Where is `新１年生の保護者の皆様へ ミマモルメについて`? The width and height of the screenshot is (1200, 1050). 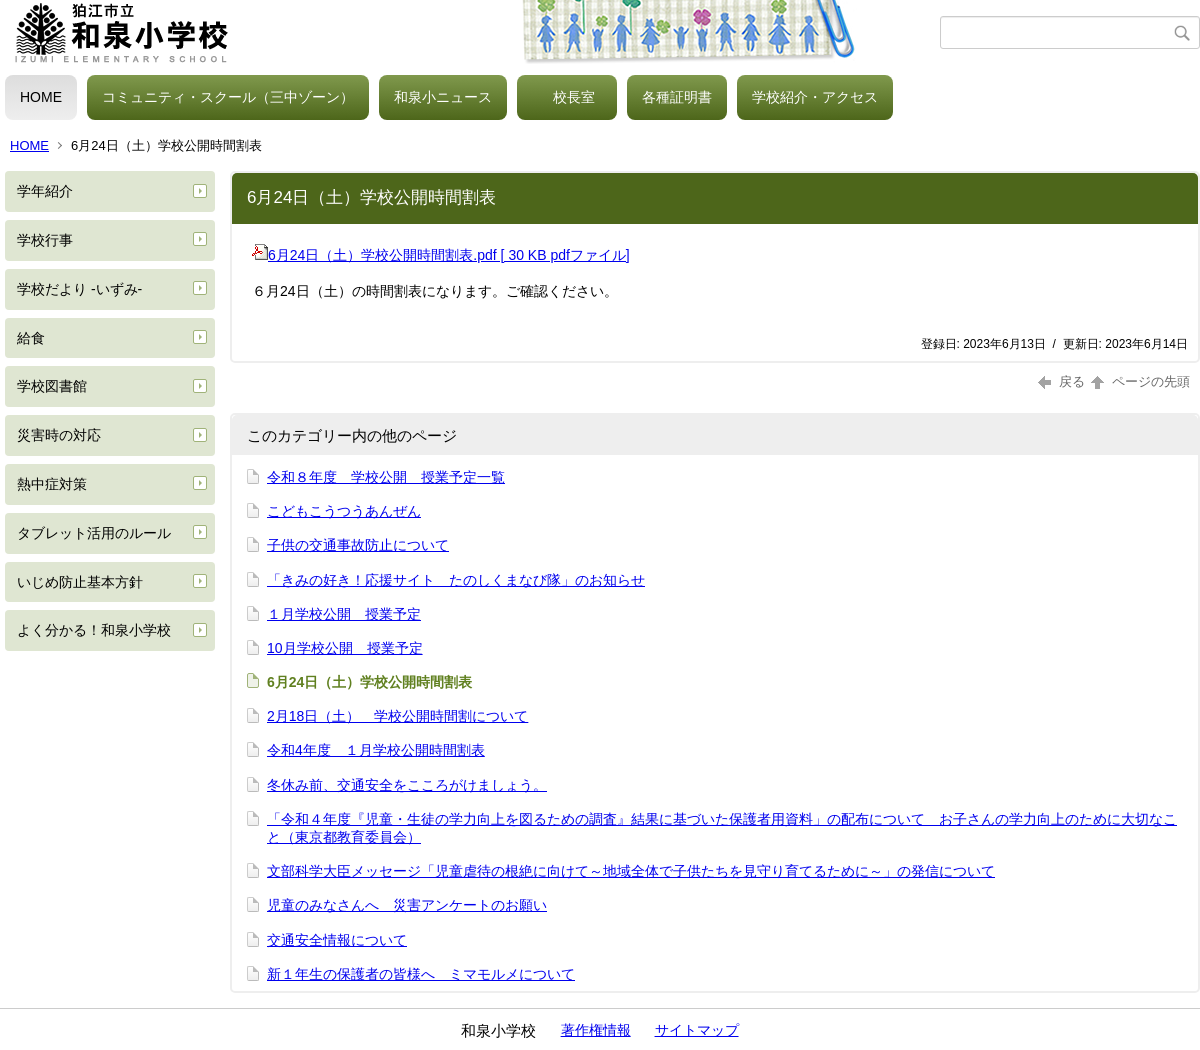
新１年生の保護者の皆様へ ミマモルメについて is located at coordinates (421, 974).